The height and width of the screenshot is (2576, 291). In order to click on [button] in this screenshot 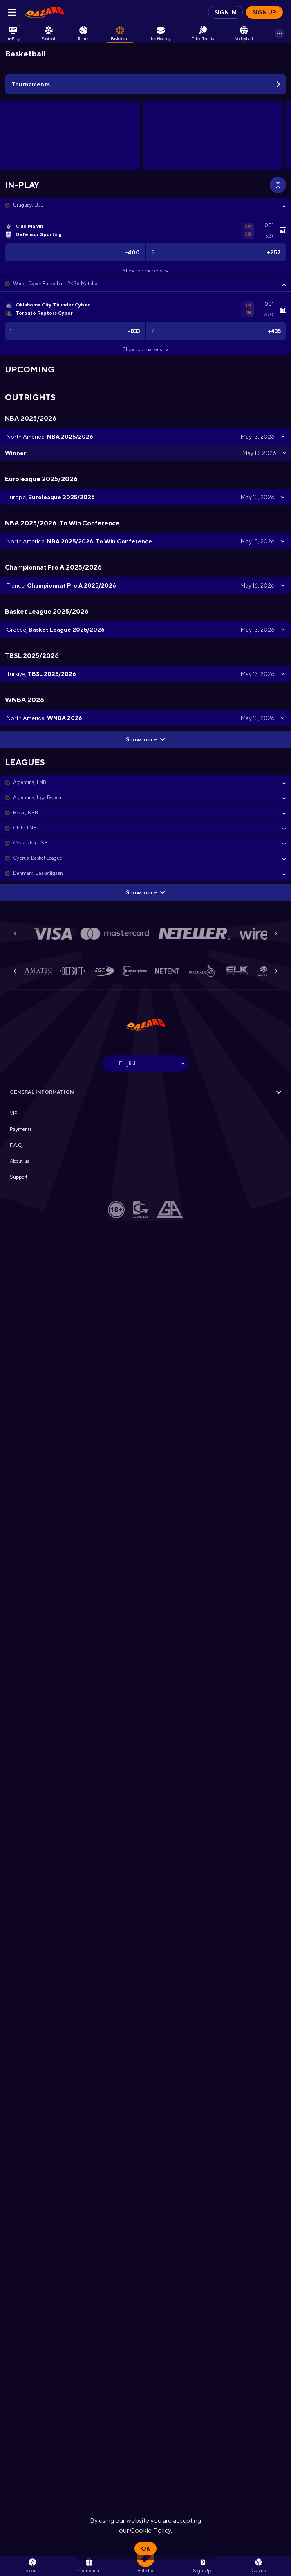, I will do `click(145, 205)`.